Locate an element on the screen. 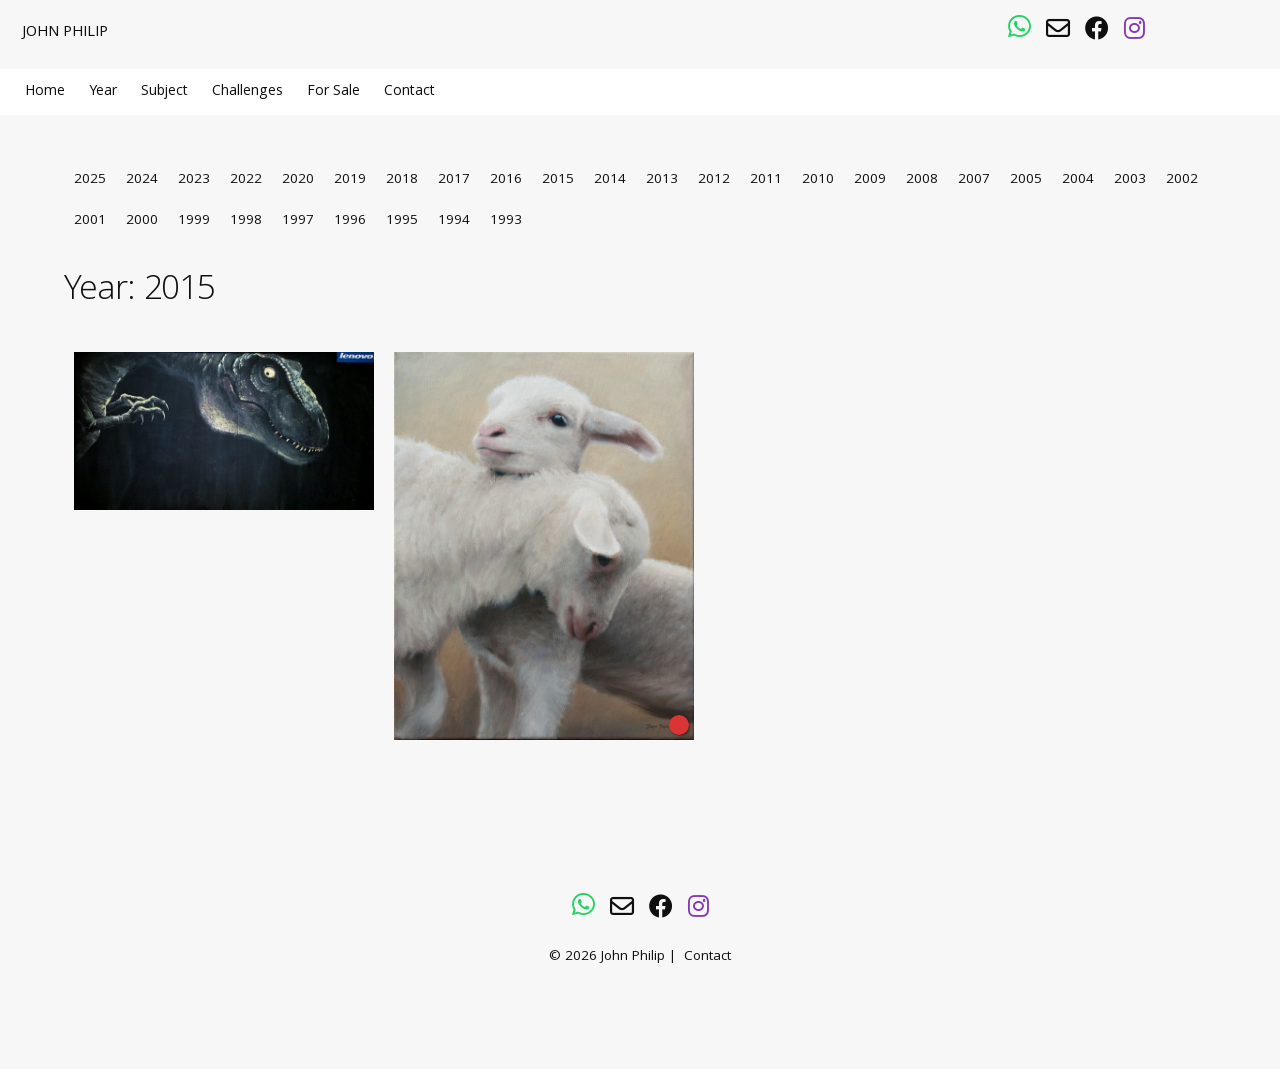 This screenshot has width=1280, height=1069. 2019 is located at coordinates (350, 180).